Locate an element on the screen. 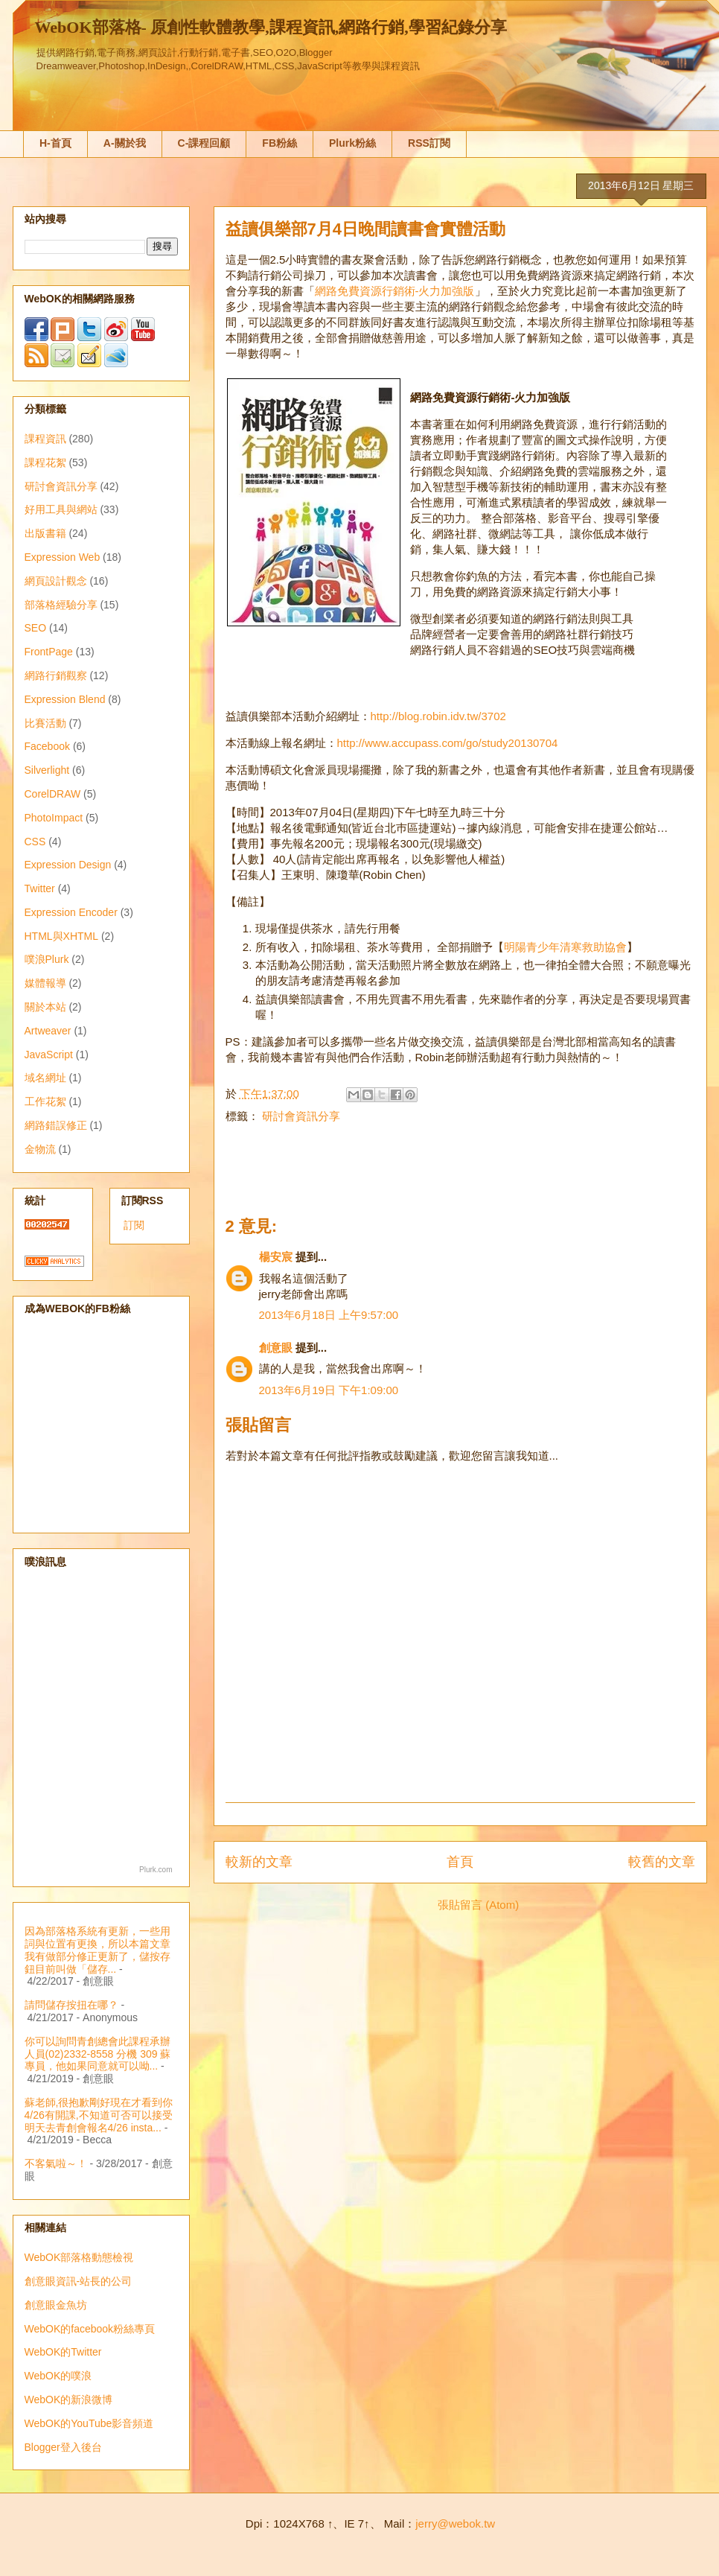  http://blog.robin.idv.tw/3702 is located at coordinates (438, 716).